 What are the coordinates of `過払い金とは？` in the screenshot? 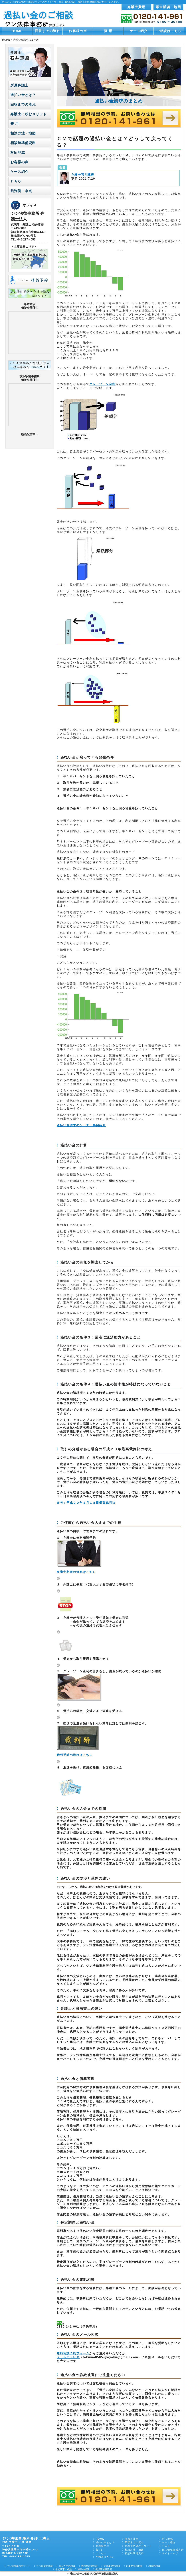 It's located at (23, 95).